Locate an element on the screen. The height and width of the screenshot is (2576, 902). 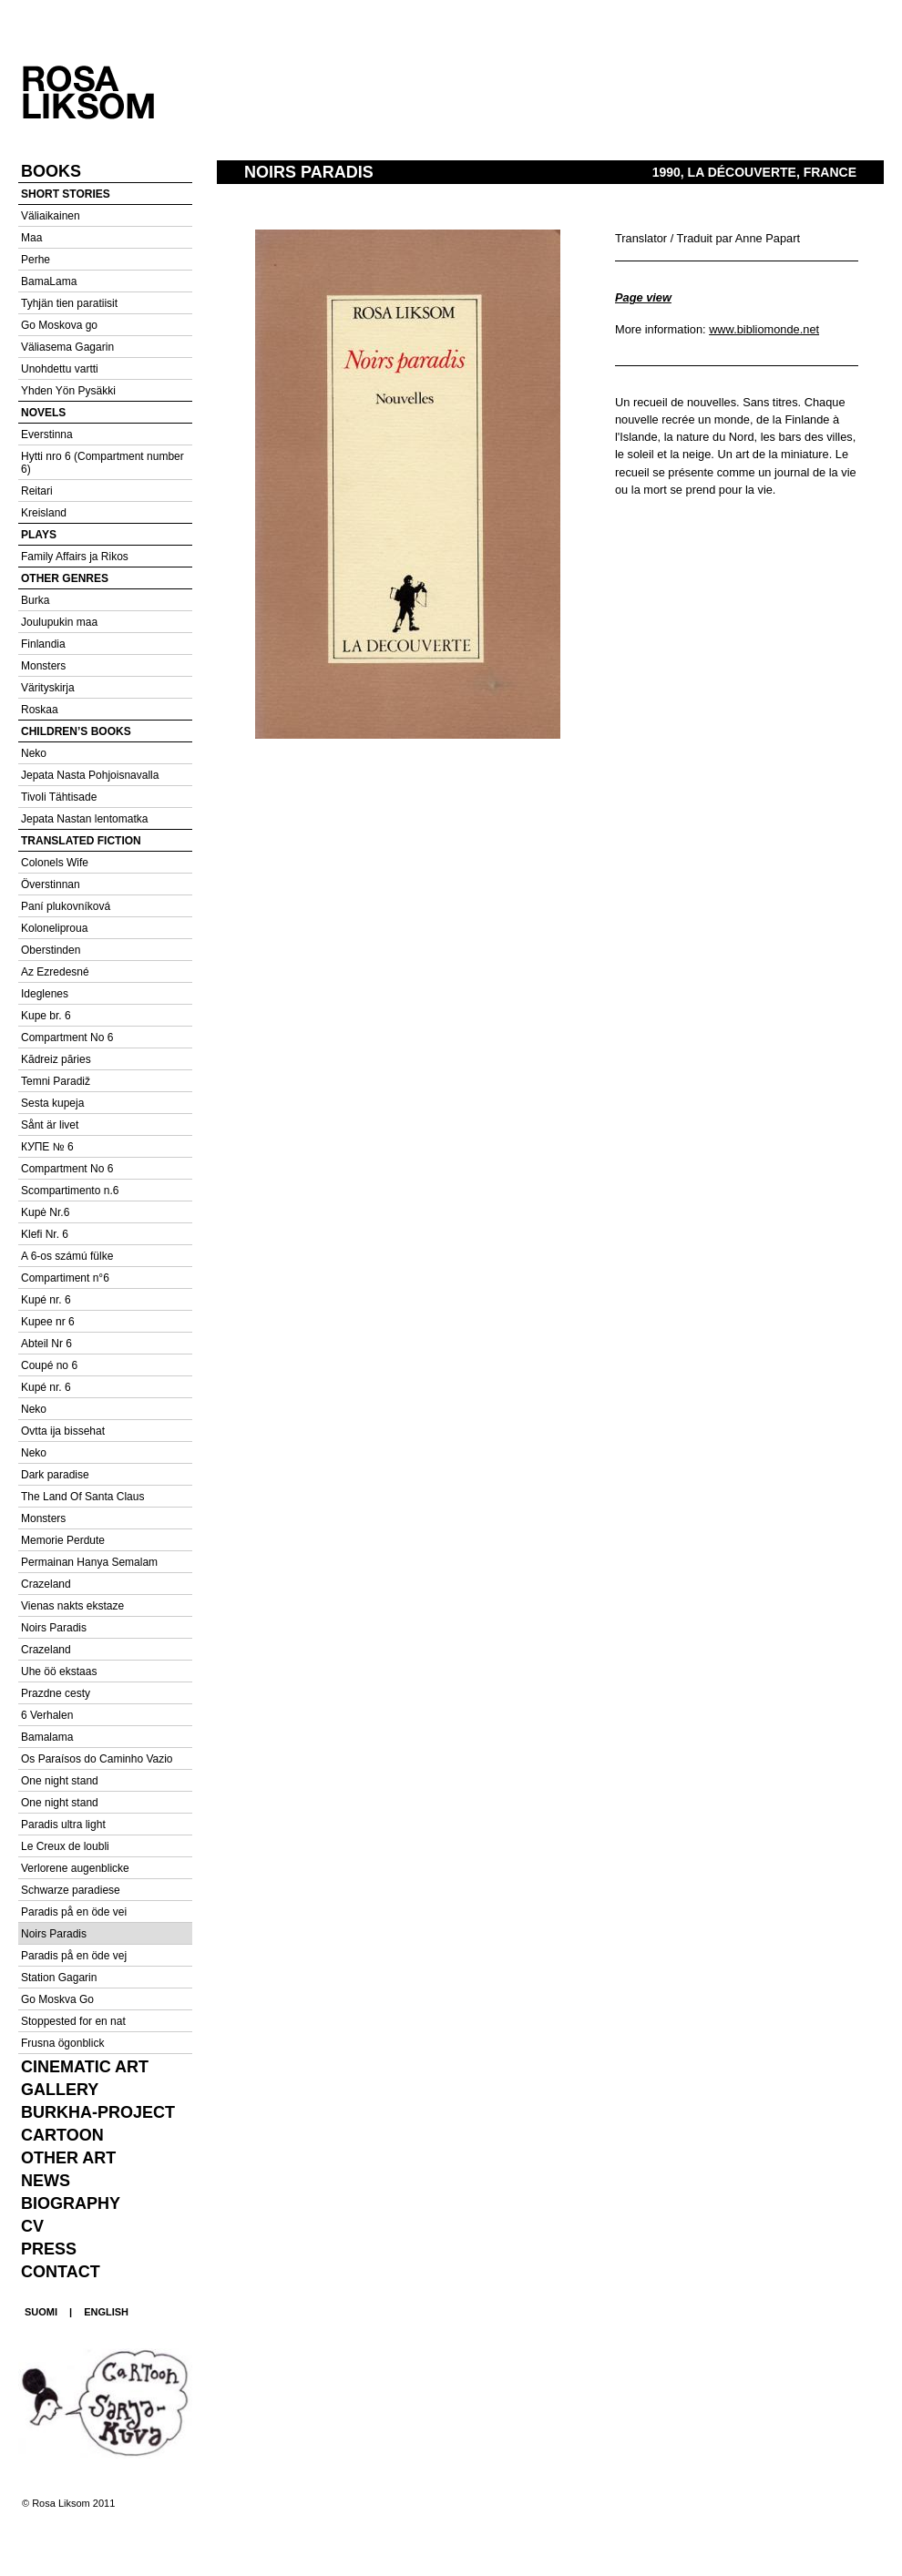
Tivoli Tähtisade is located at coordinates (59, 797).